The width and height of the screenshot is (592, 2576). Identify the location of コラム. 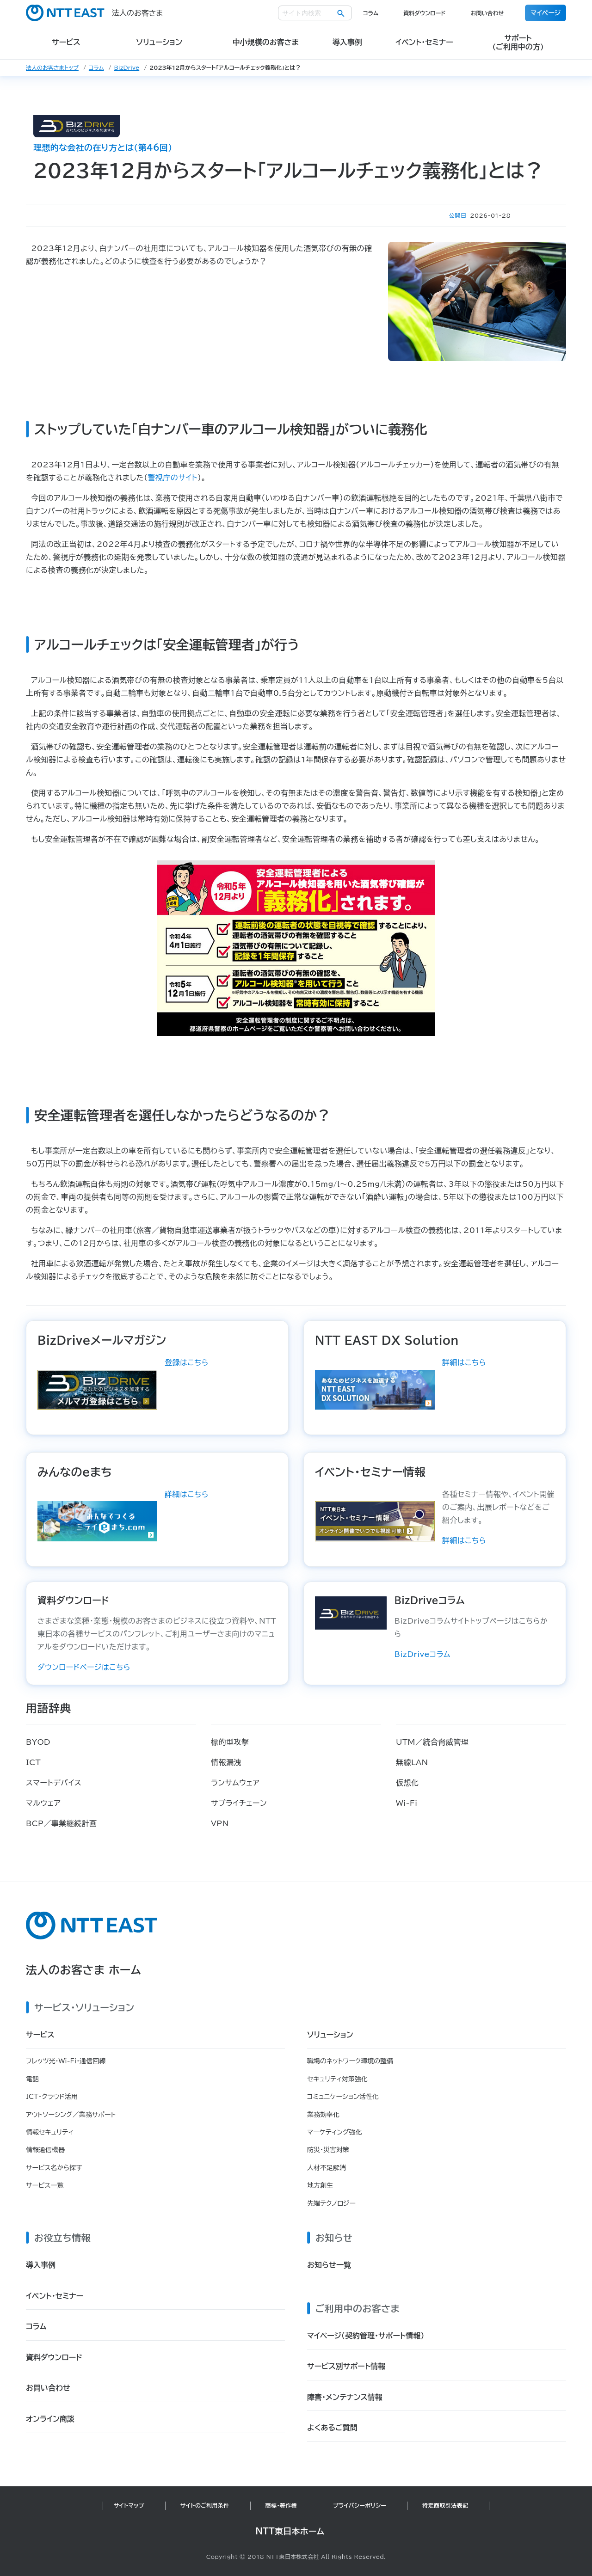
(370, 13).